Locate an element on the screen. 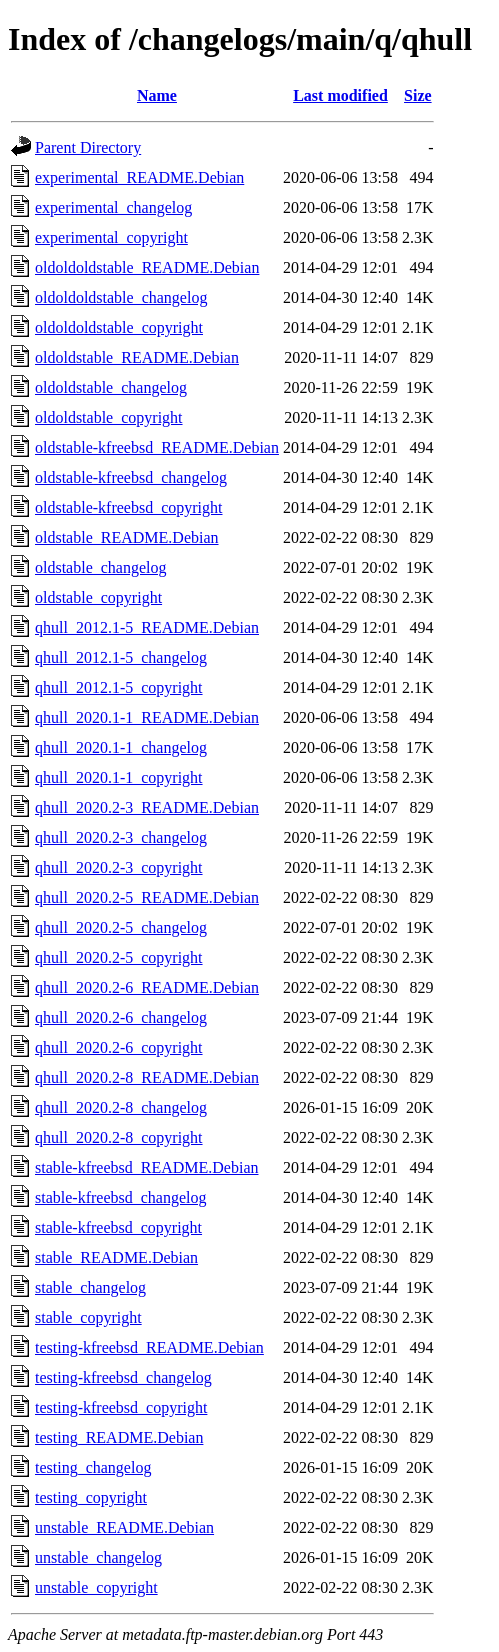 This screenshot has height=1652, width=499. qhull_2020.2-5_changelog is located at coordinates (121, 927).